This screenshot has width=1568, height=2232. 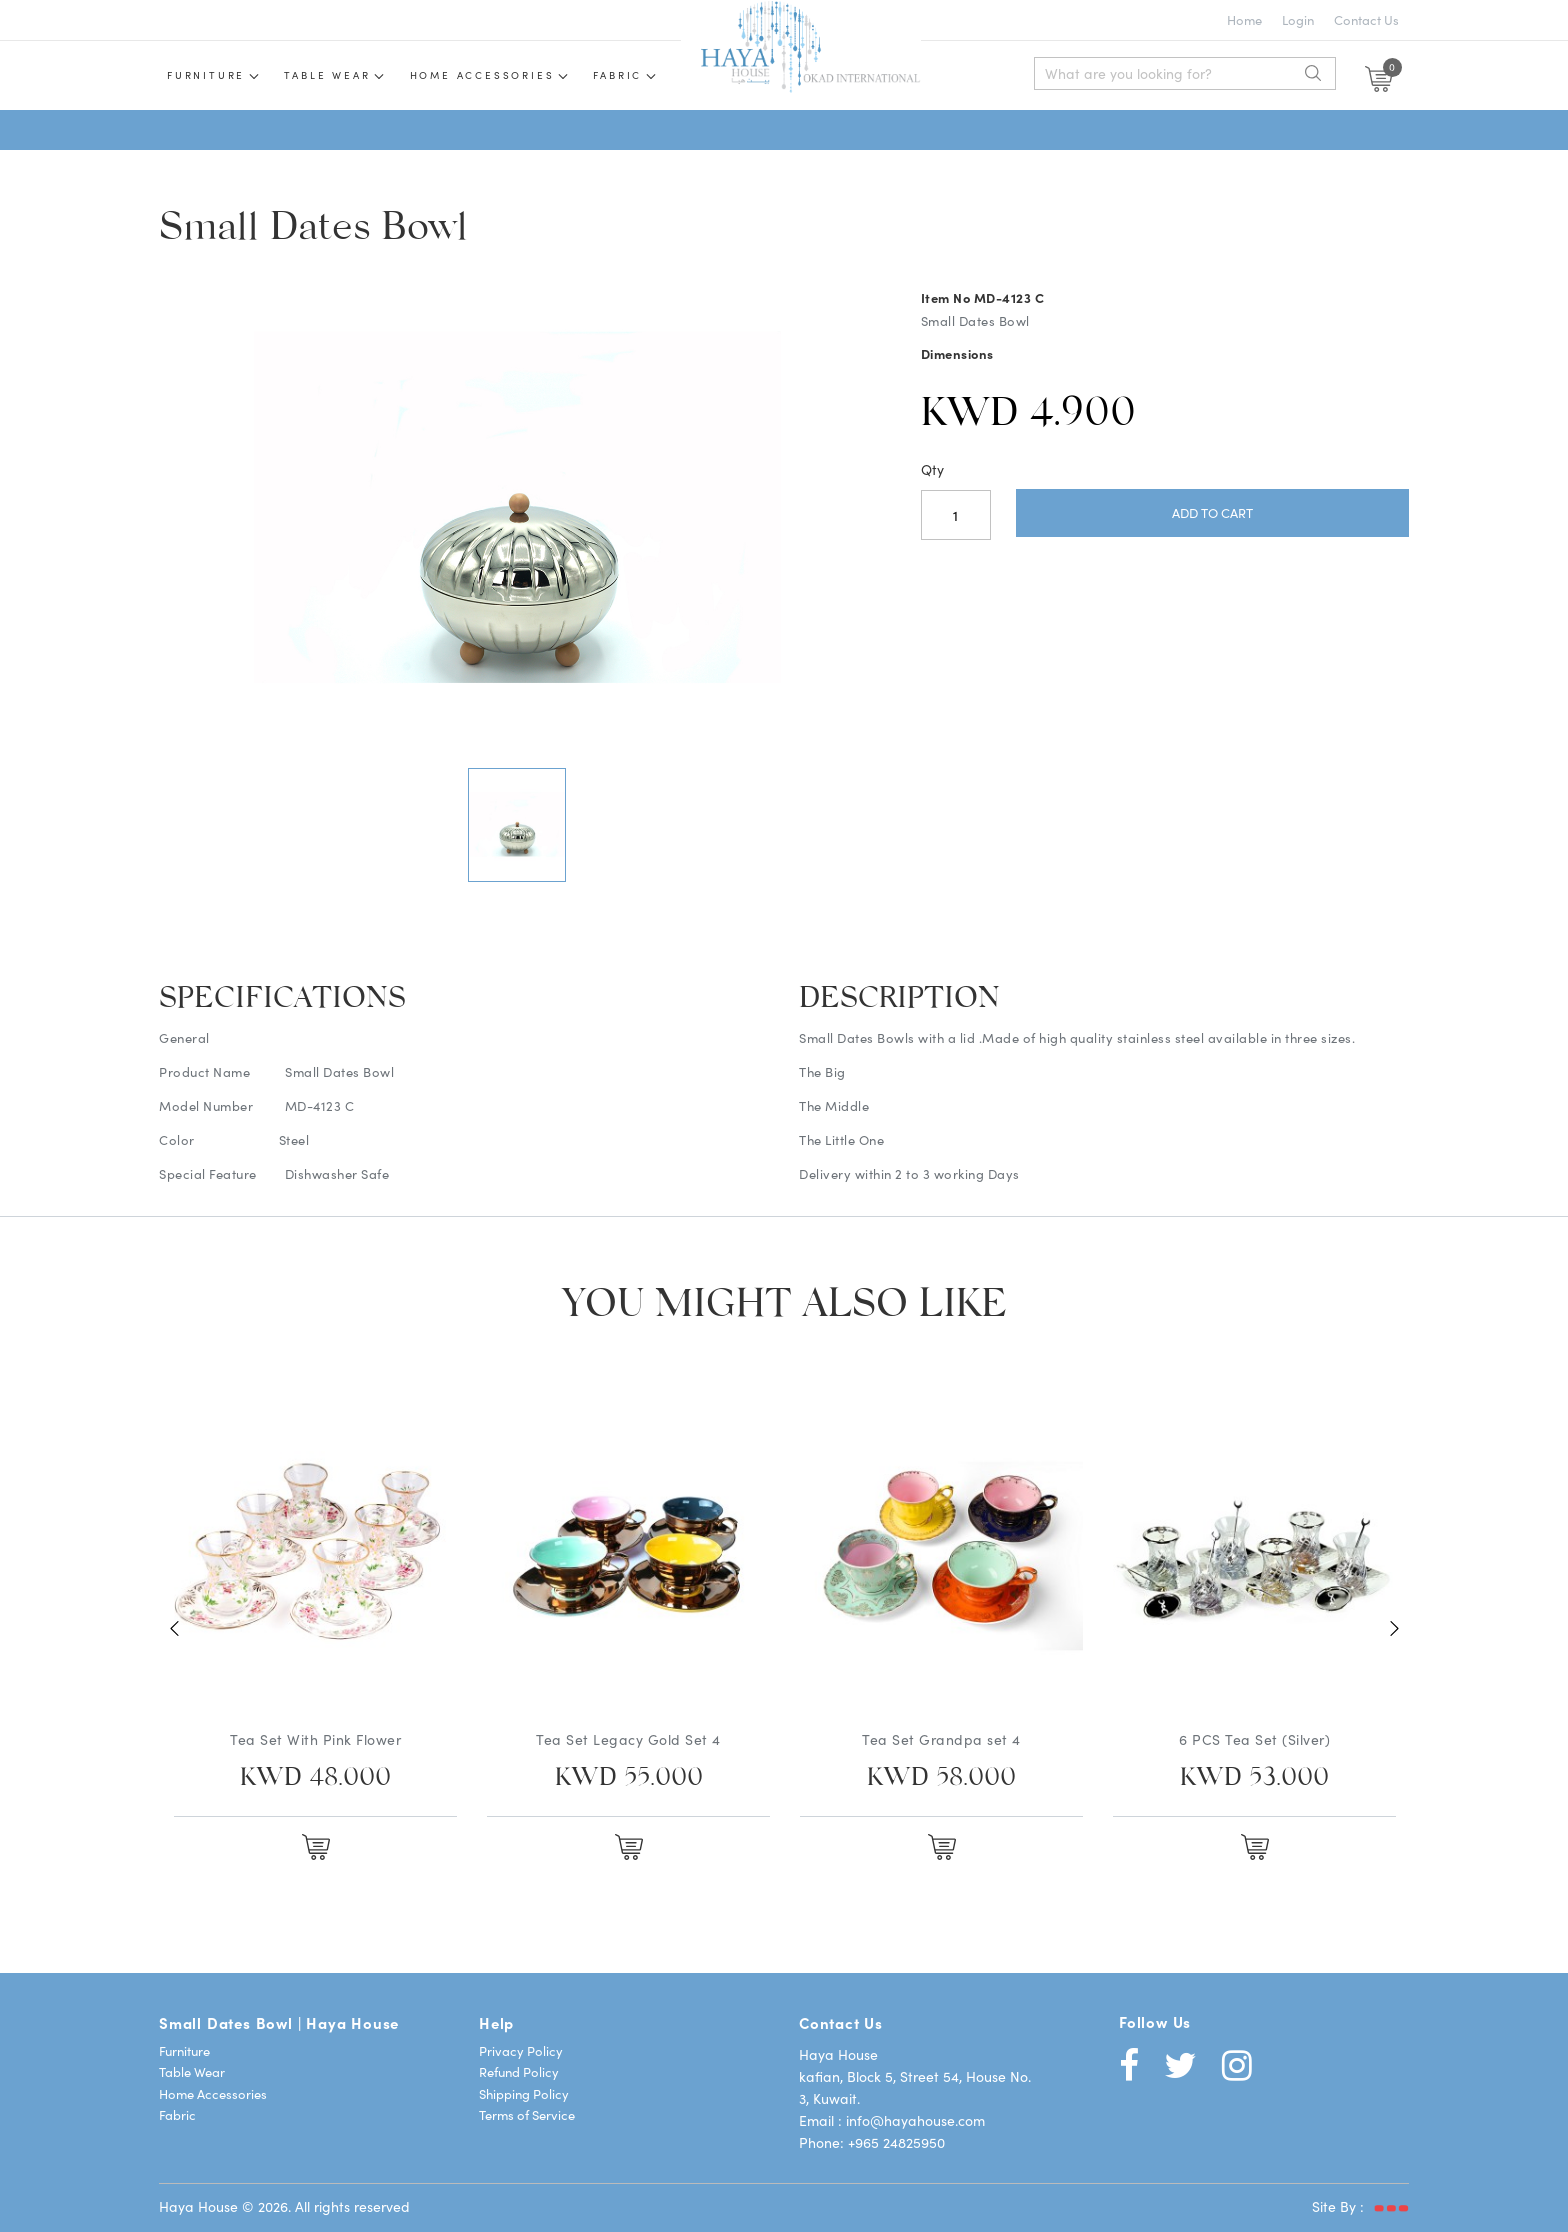 What do you see at coordinates (527, 2114) in the screenshot?
I see `Terms of Service` at bounding box center [527, 2114].